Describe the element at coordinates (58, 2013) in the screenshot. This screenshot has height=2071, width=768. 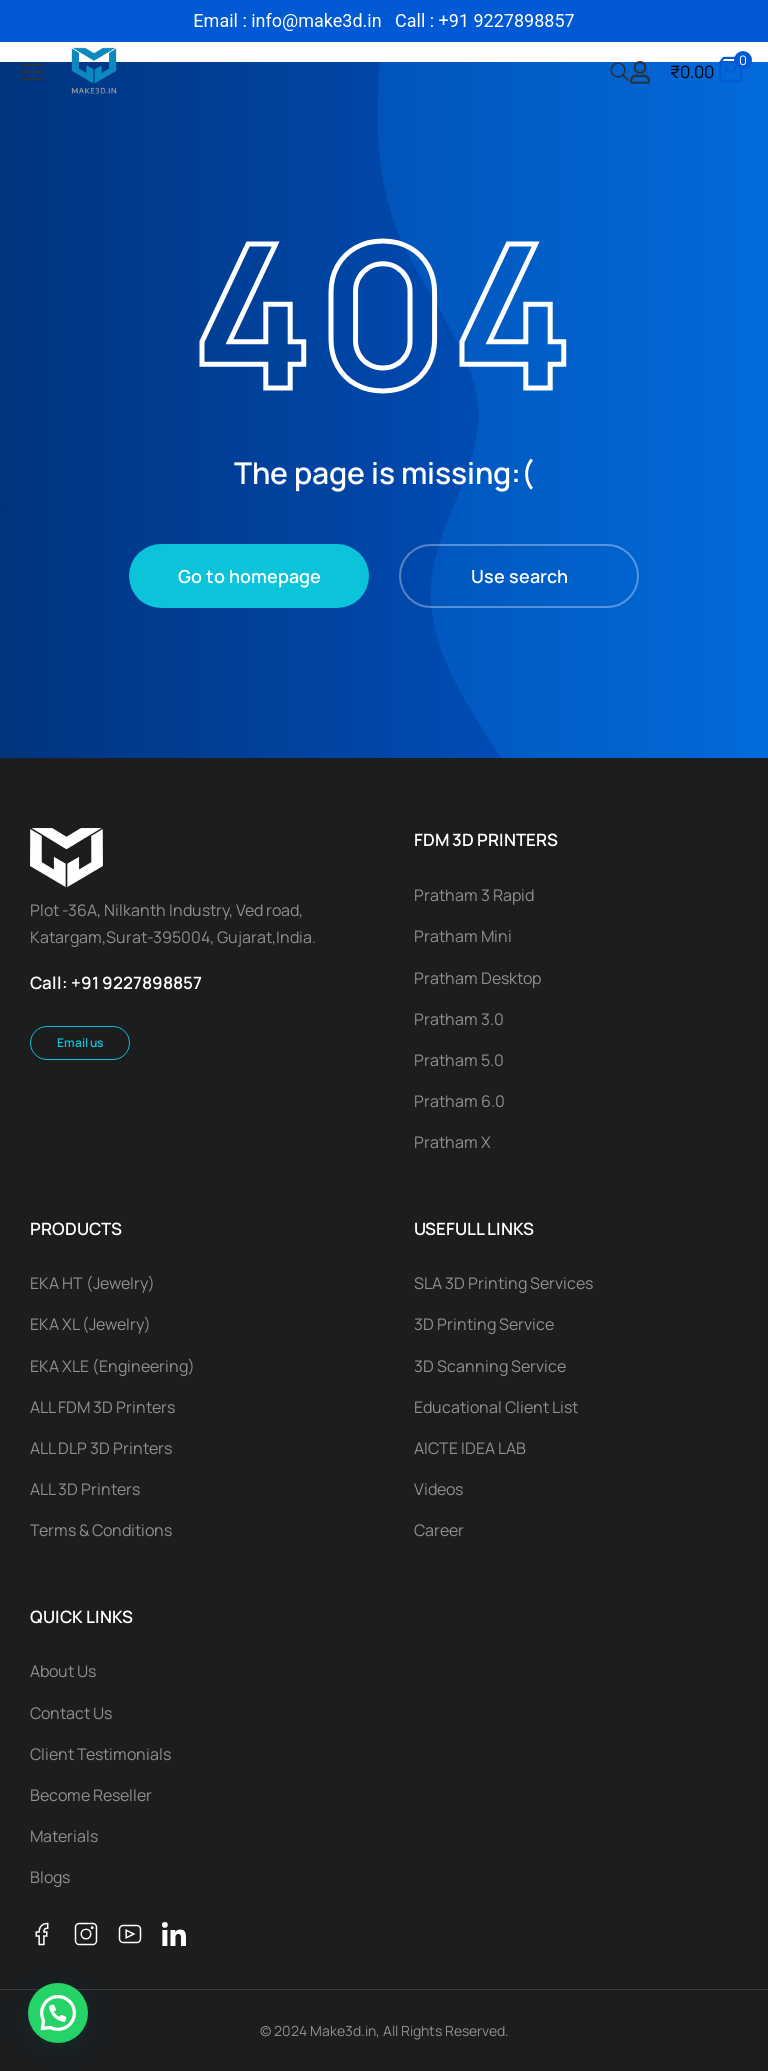
I see `[button]` at that location.